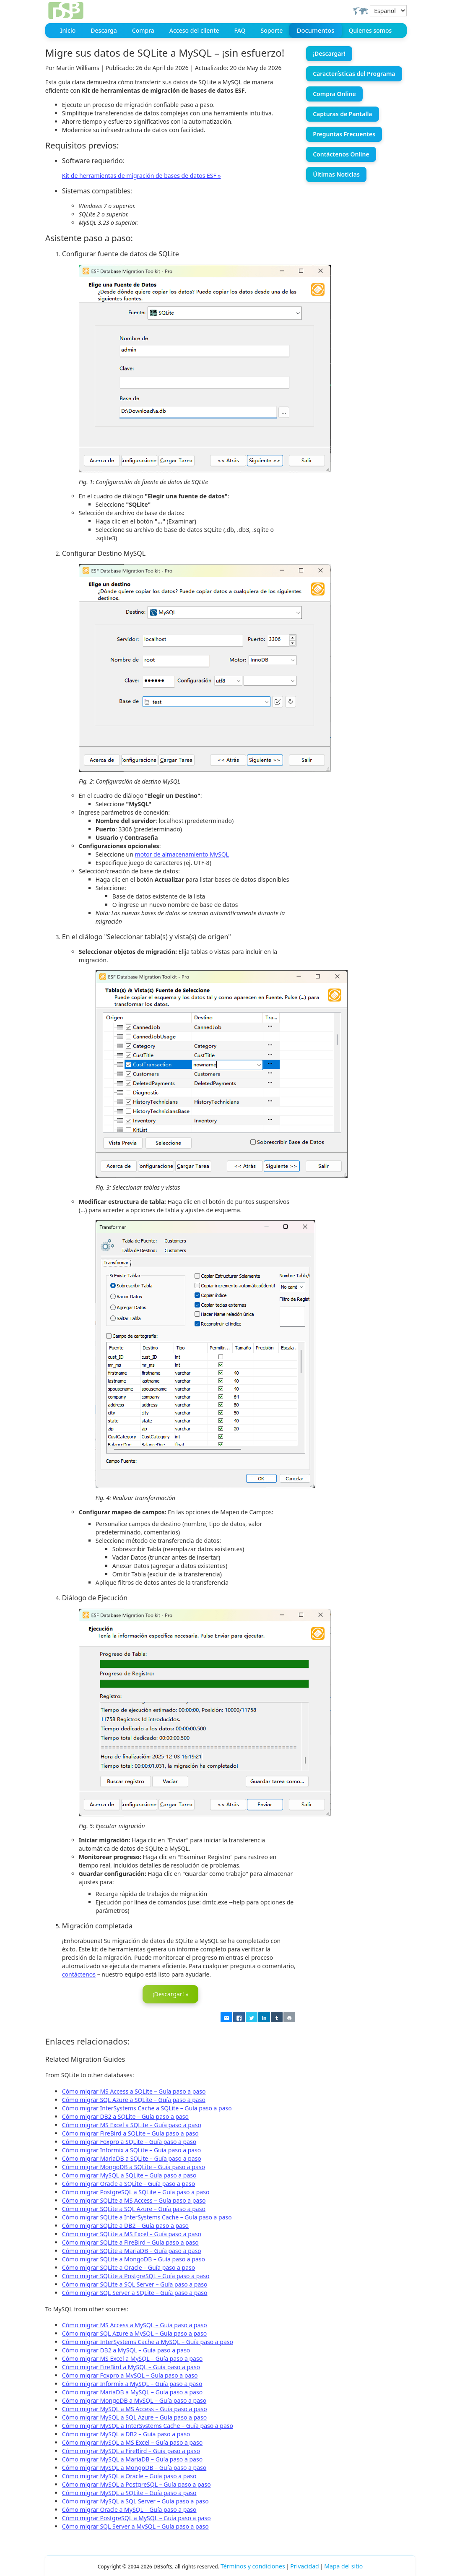  I want to click on Cómo migrar SQLite a MS Access – Guía paso a paso, so click(134, 2200).